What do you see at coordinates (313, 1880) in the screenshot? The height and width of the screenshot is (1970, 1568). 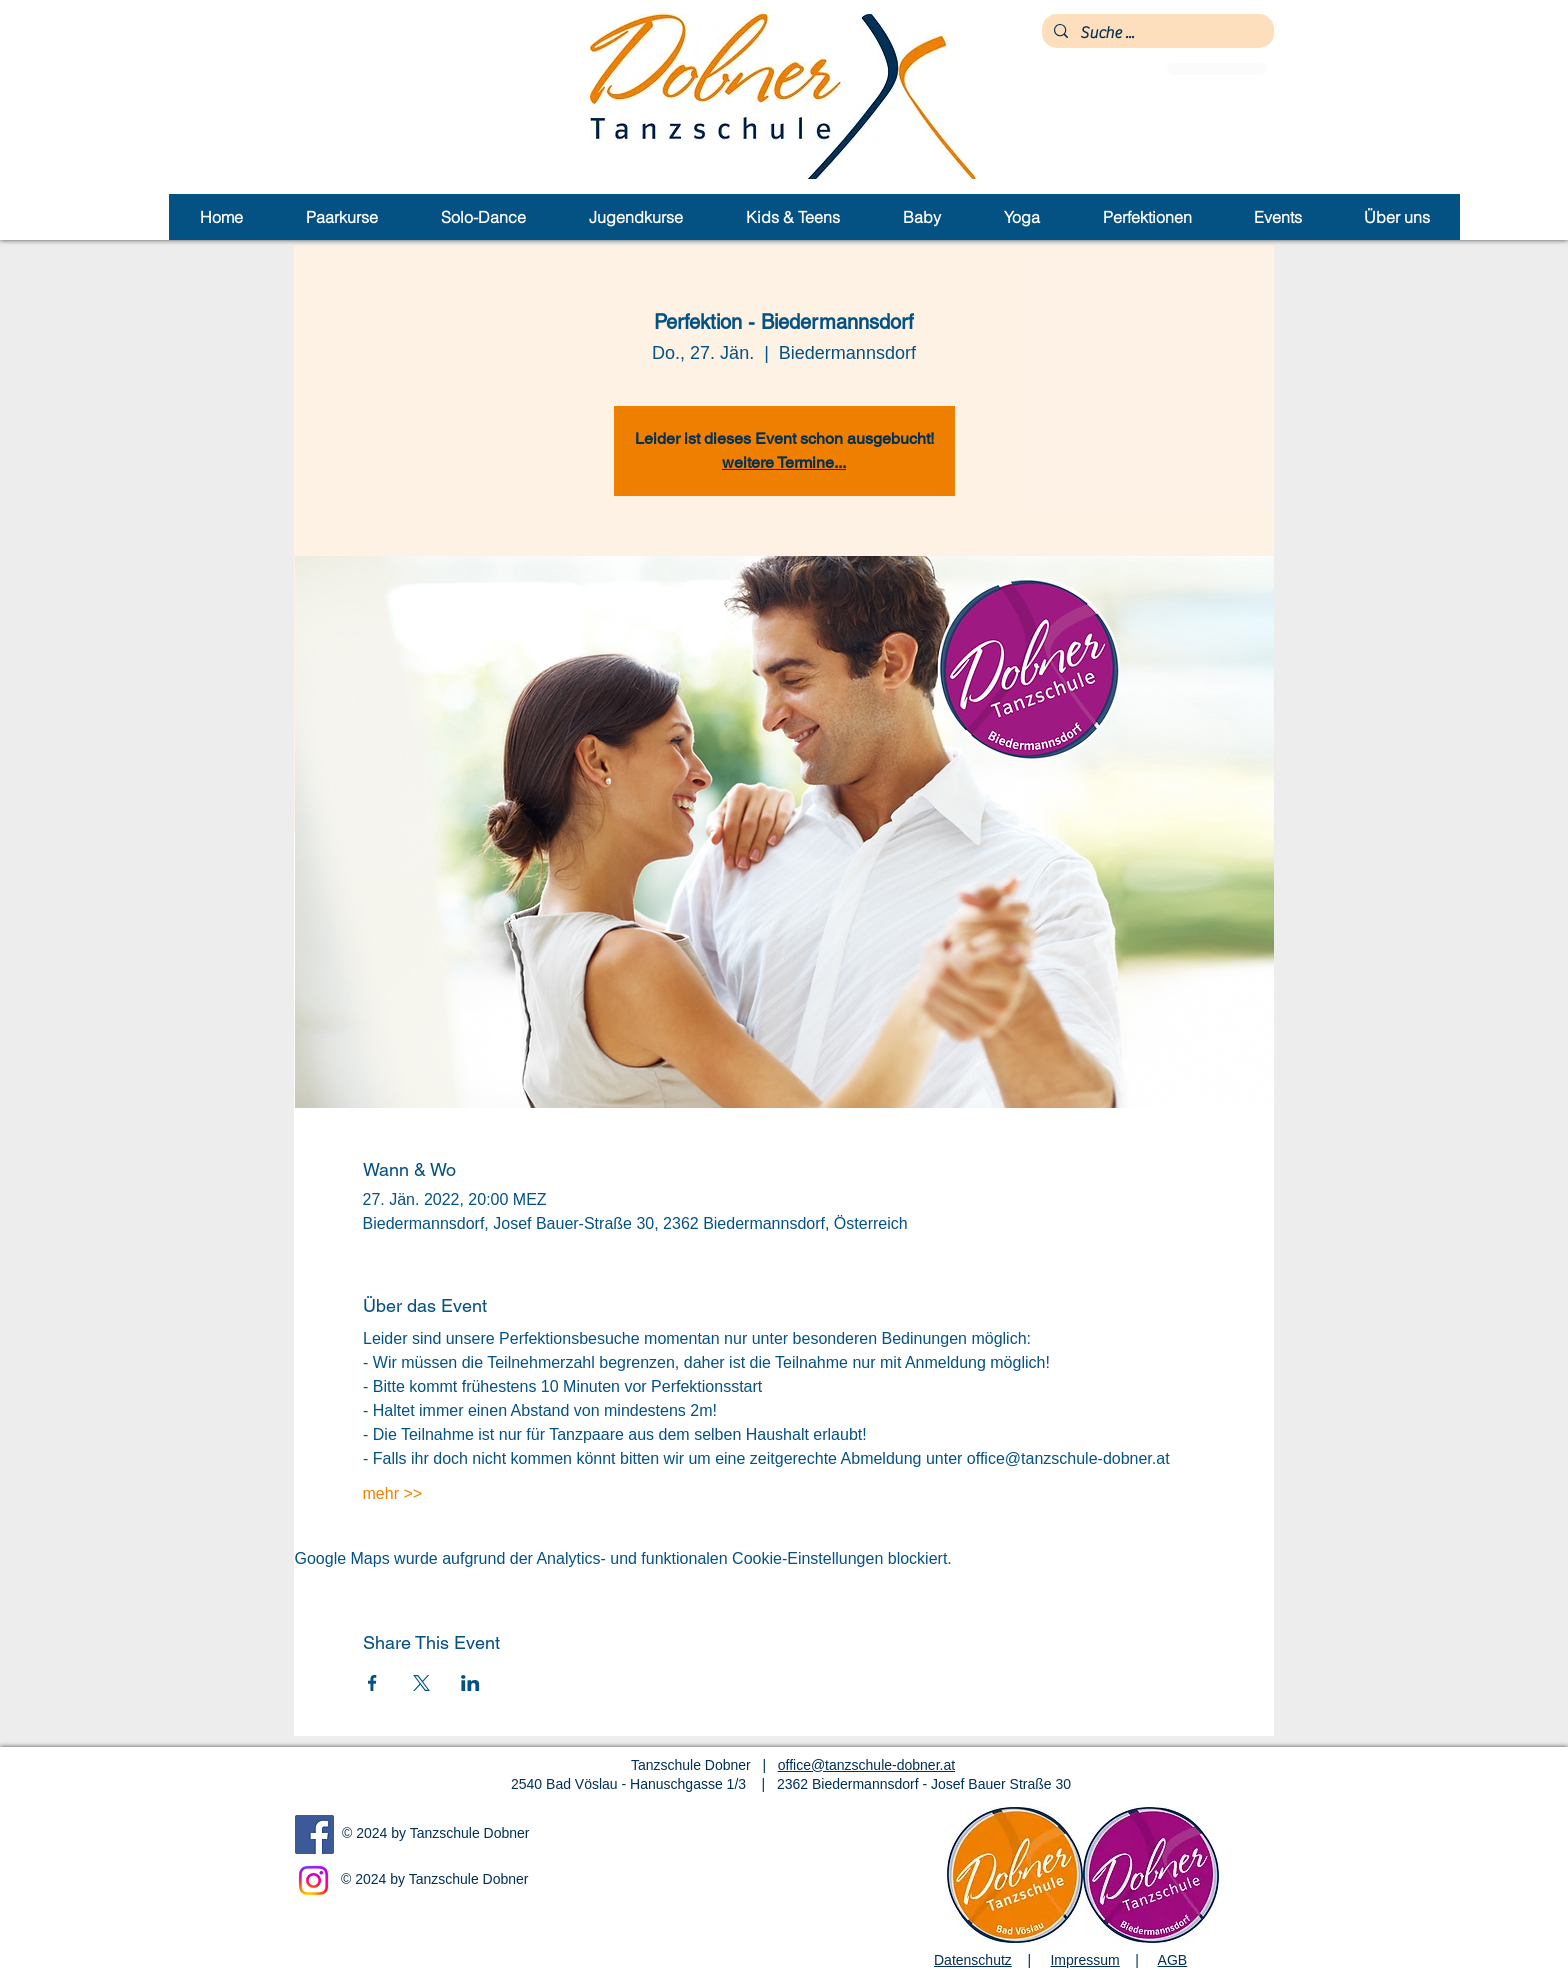 I see `[Instagram]` at bounding box center [313, 1880].